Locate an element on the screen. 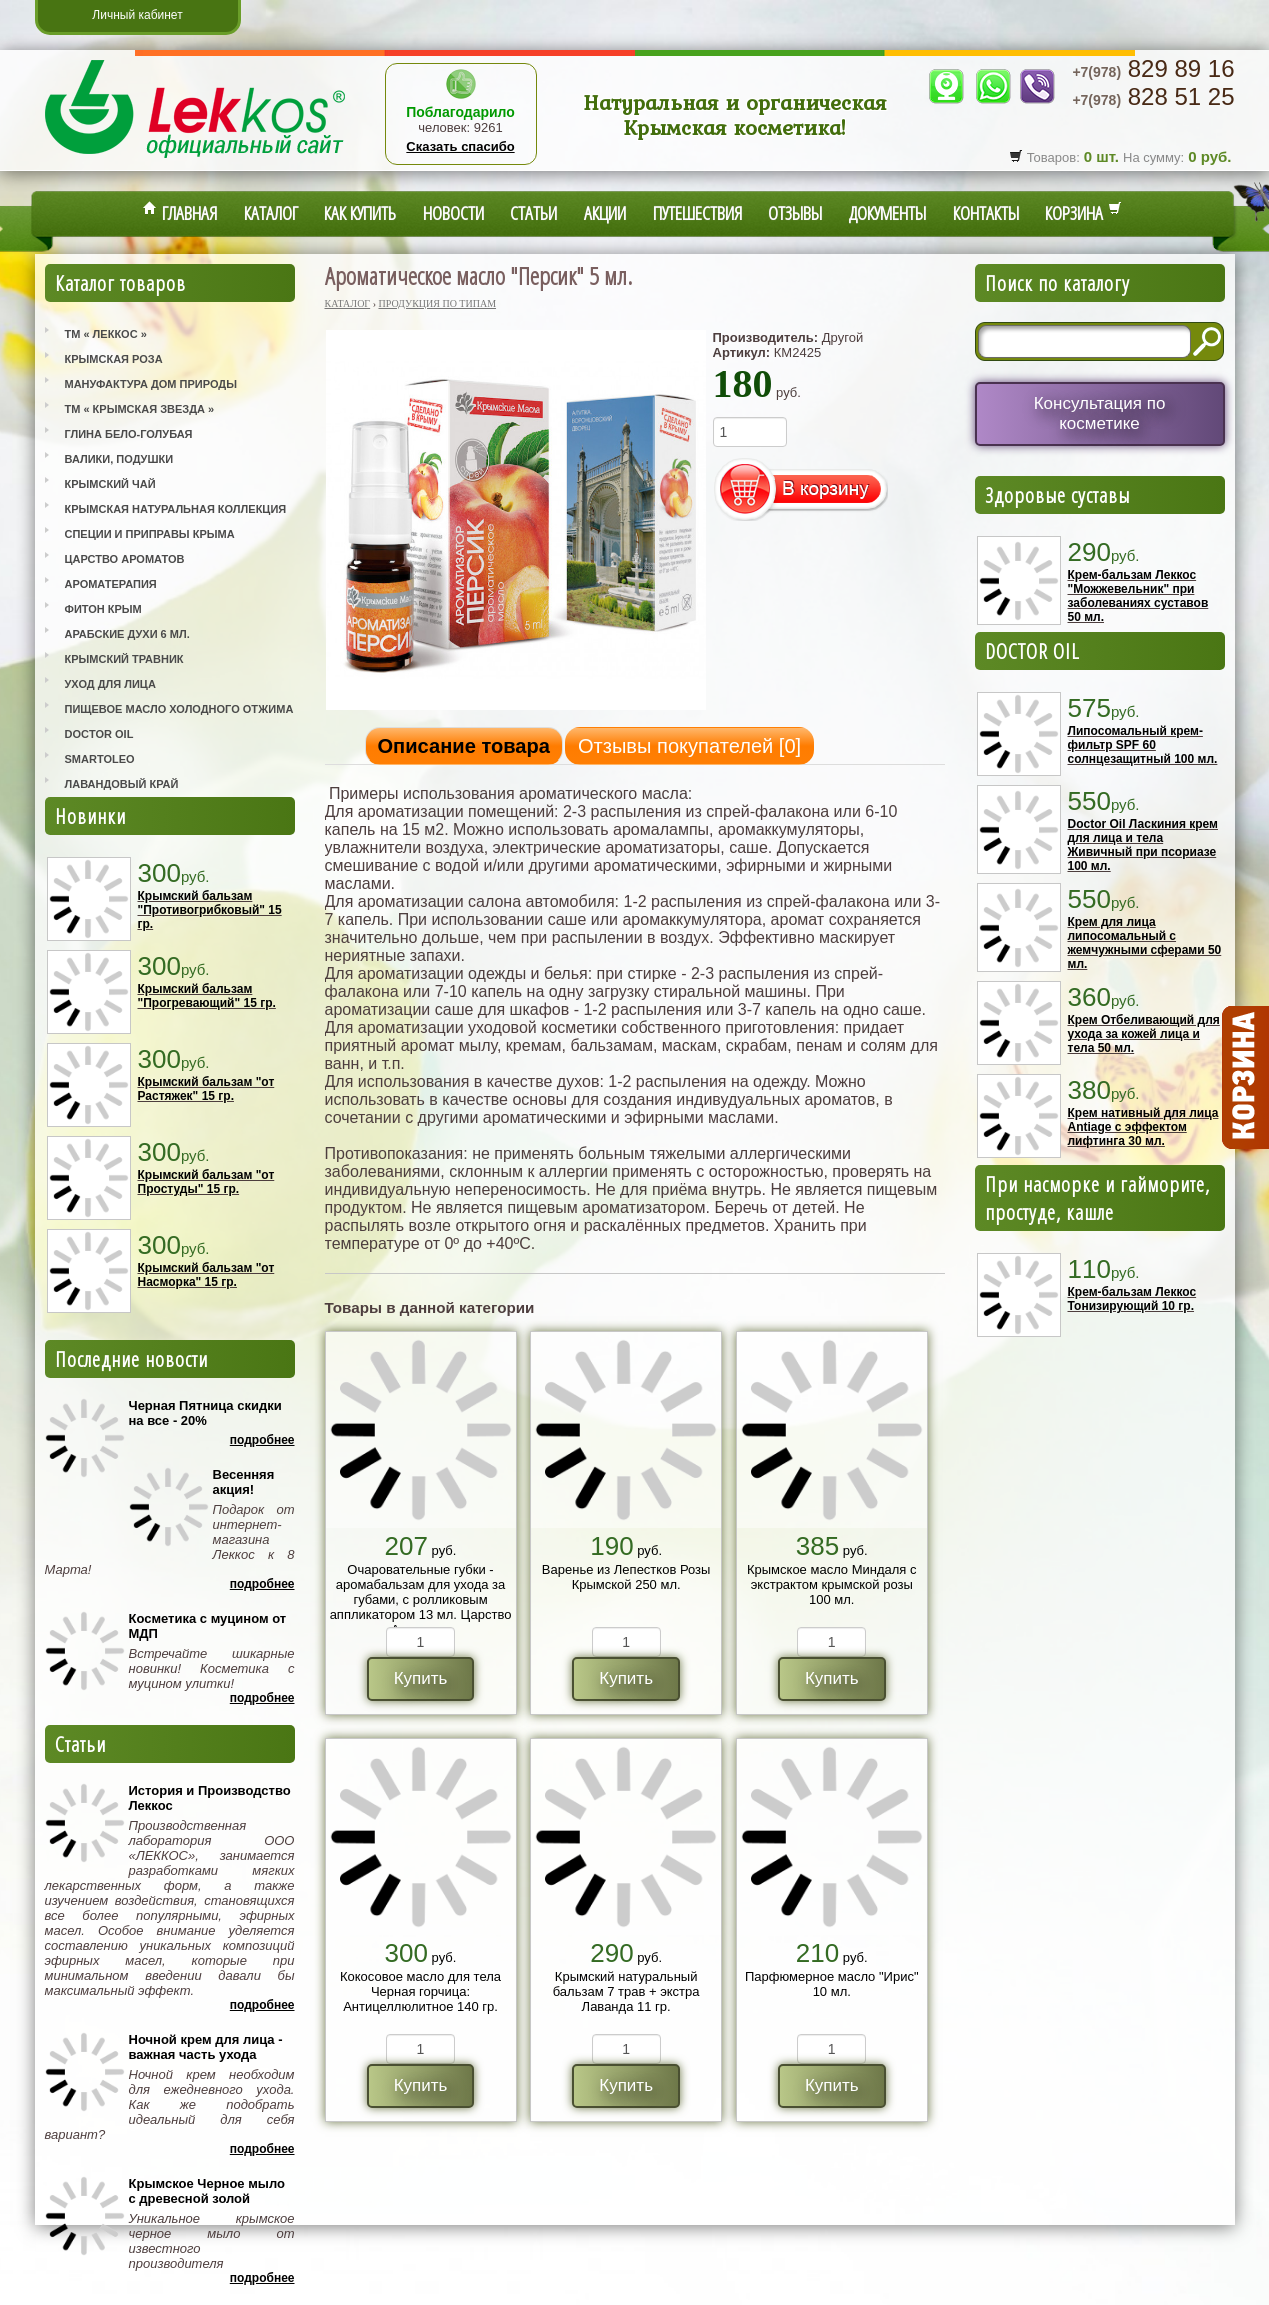 The width and height of the screenshot is (1269, 2305). Крымский натуральный бальзам 7 трав + экстра Лаванда 11 гр. is located at coordinates (626, 1991).